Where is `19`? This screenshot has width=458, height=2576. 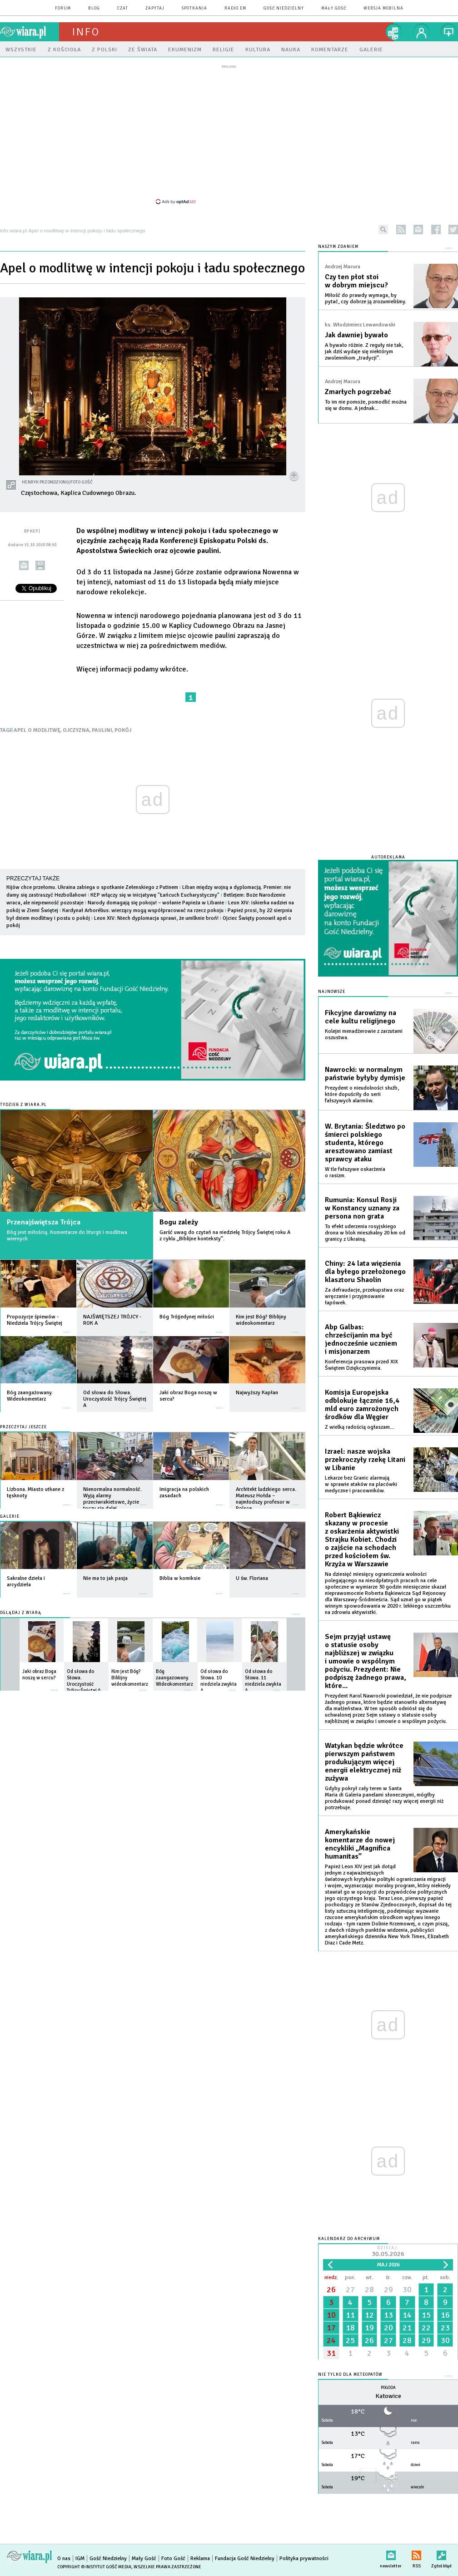 19 is located at coordinates (369, 2328).